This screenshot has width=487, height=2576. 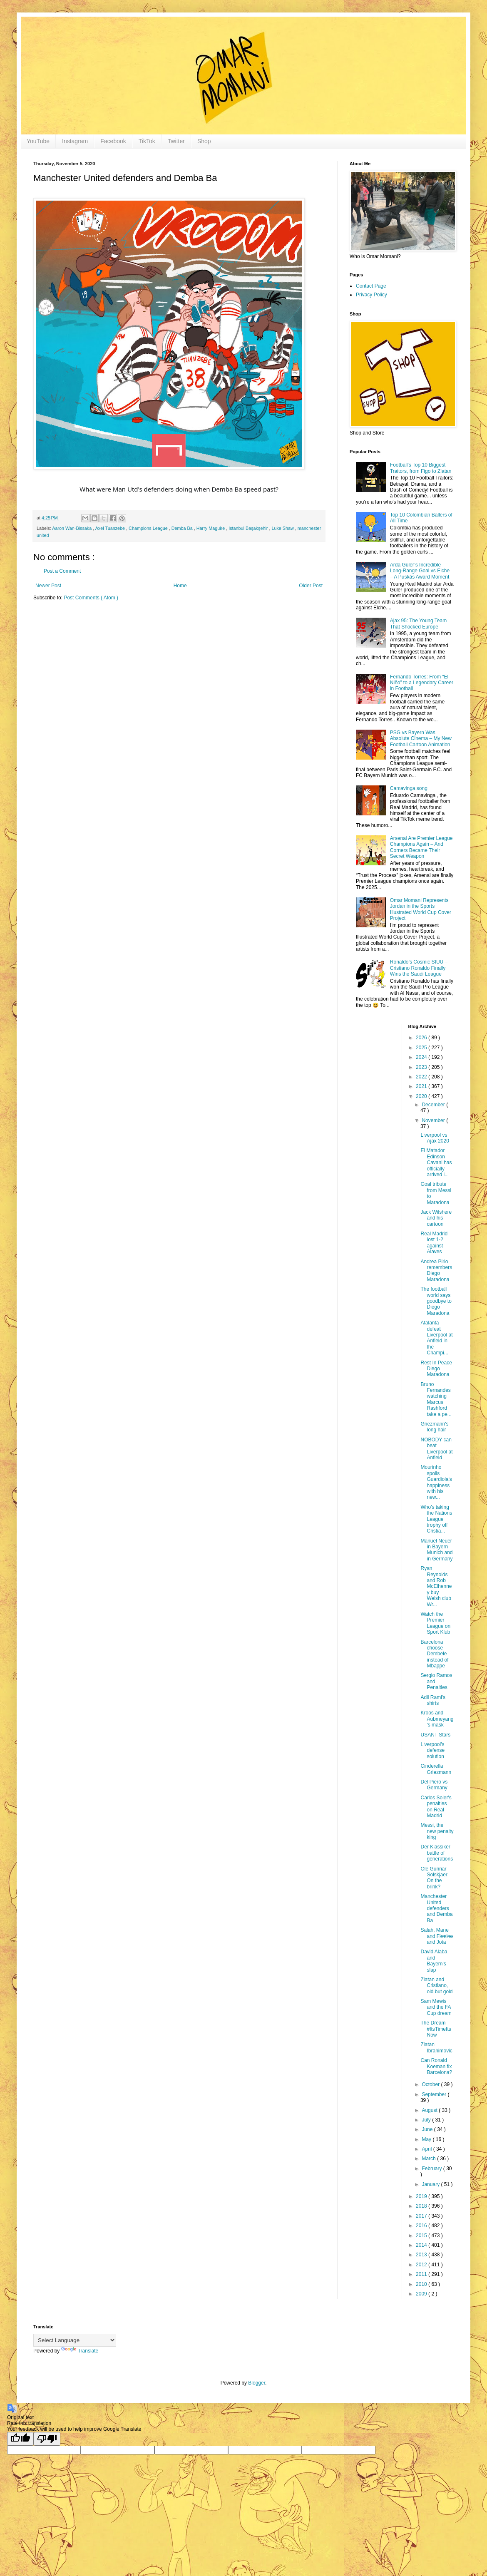 I want to click on Blogger, so click(x=256, y=2383).